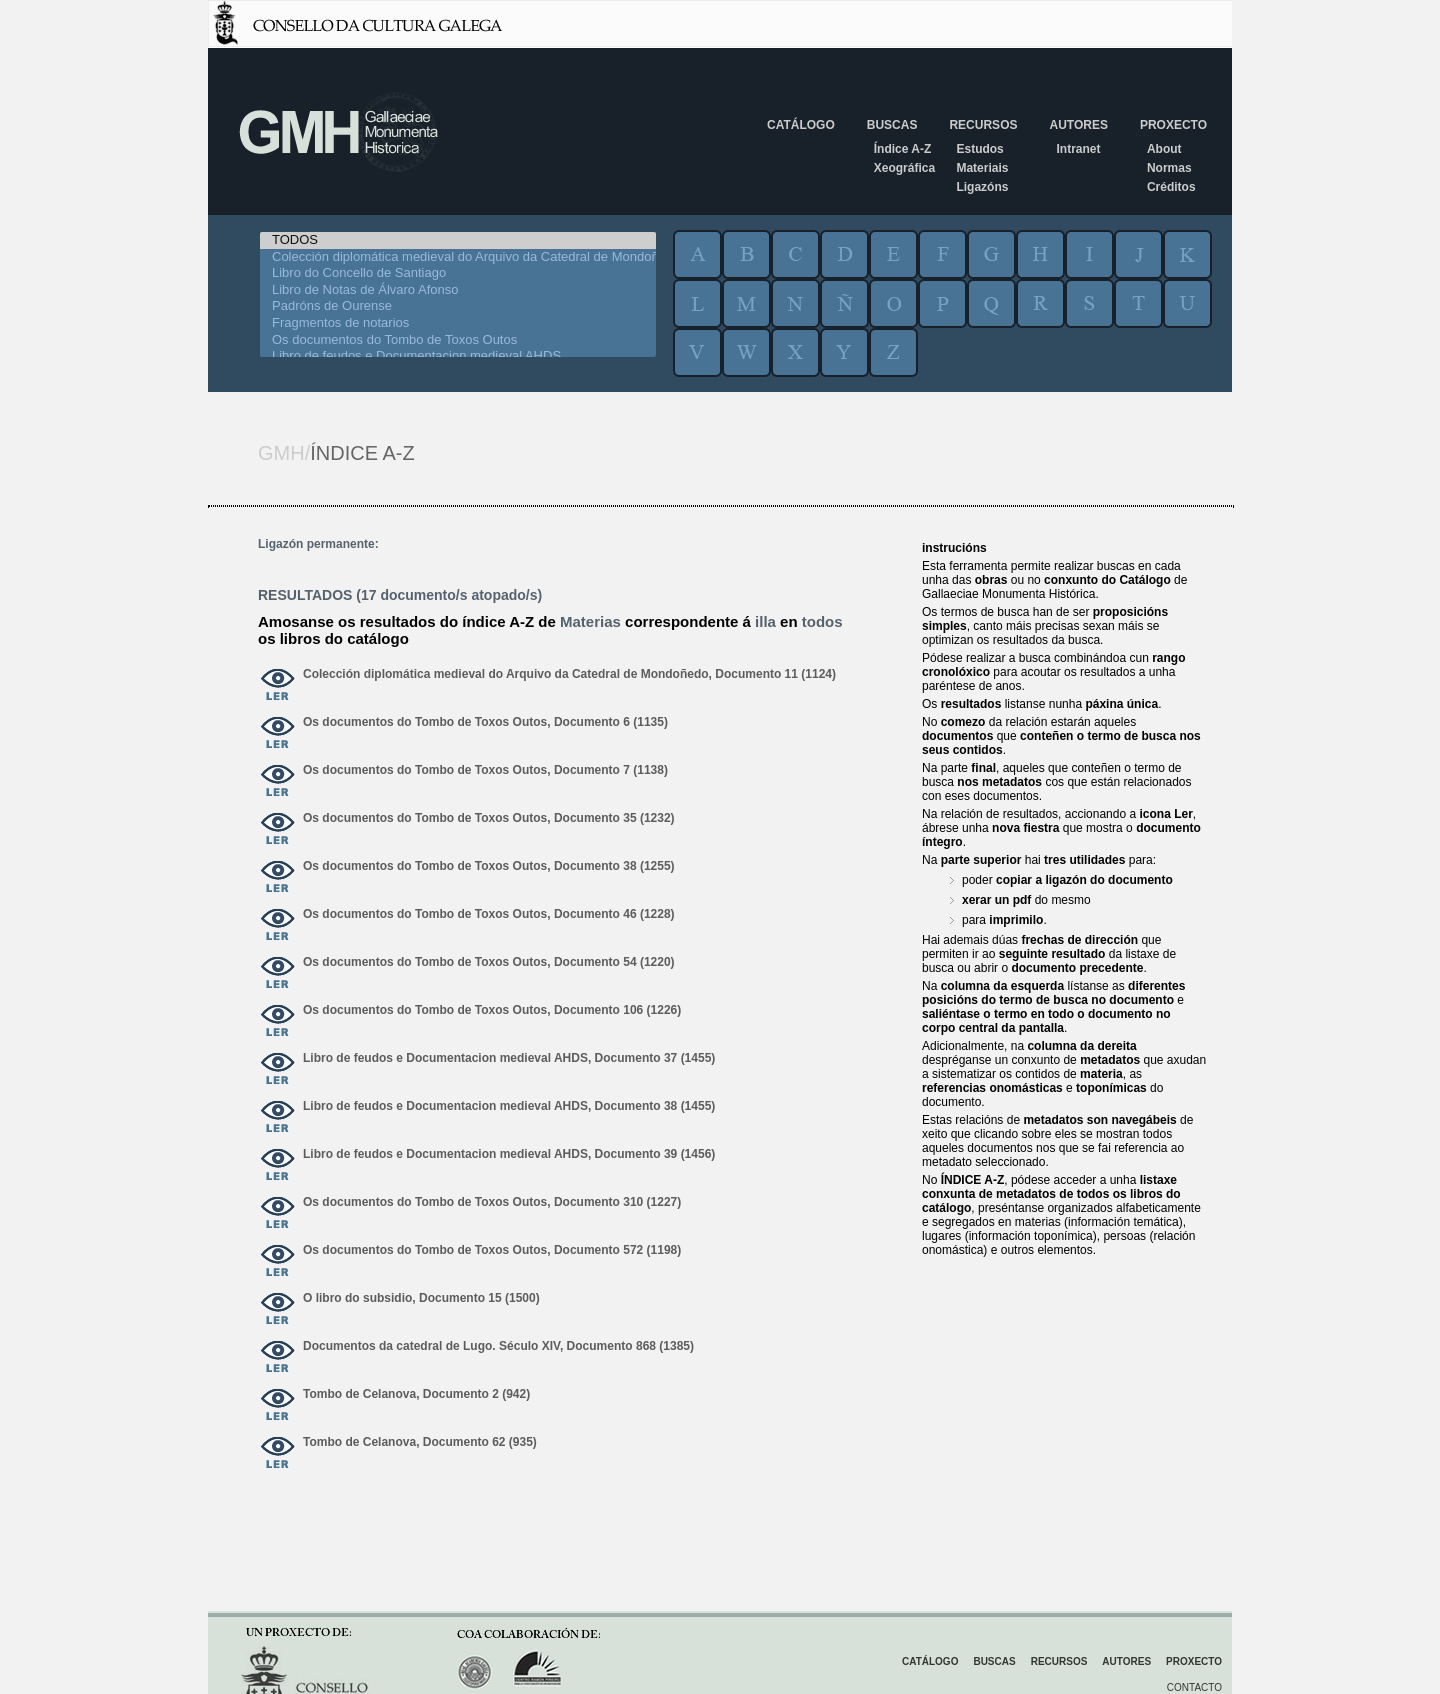 The image size is (1440, 1694). What do you see at coordinates (1169, 168) in the screenshot?
I see `Normas` at bounding box center [1169, 168].